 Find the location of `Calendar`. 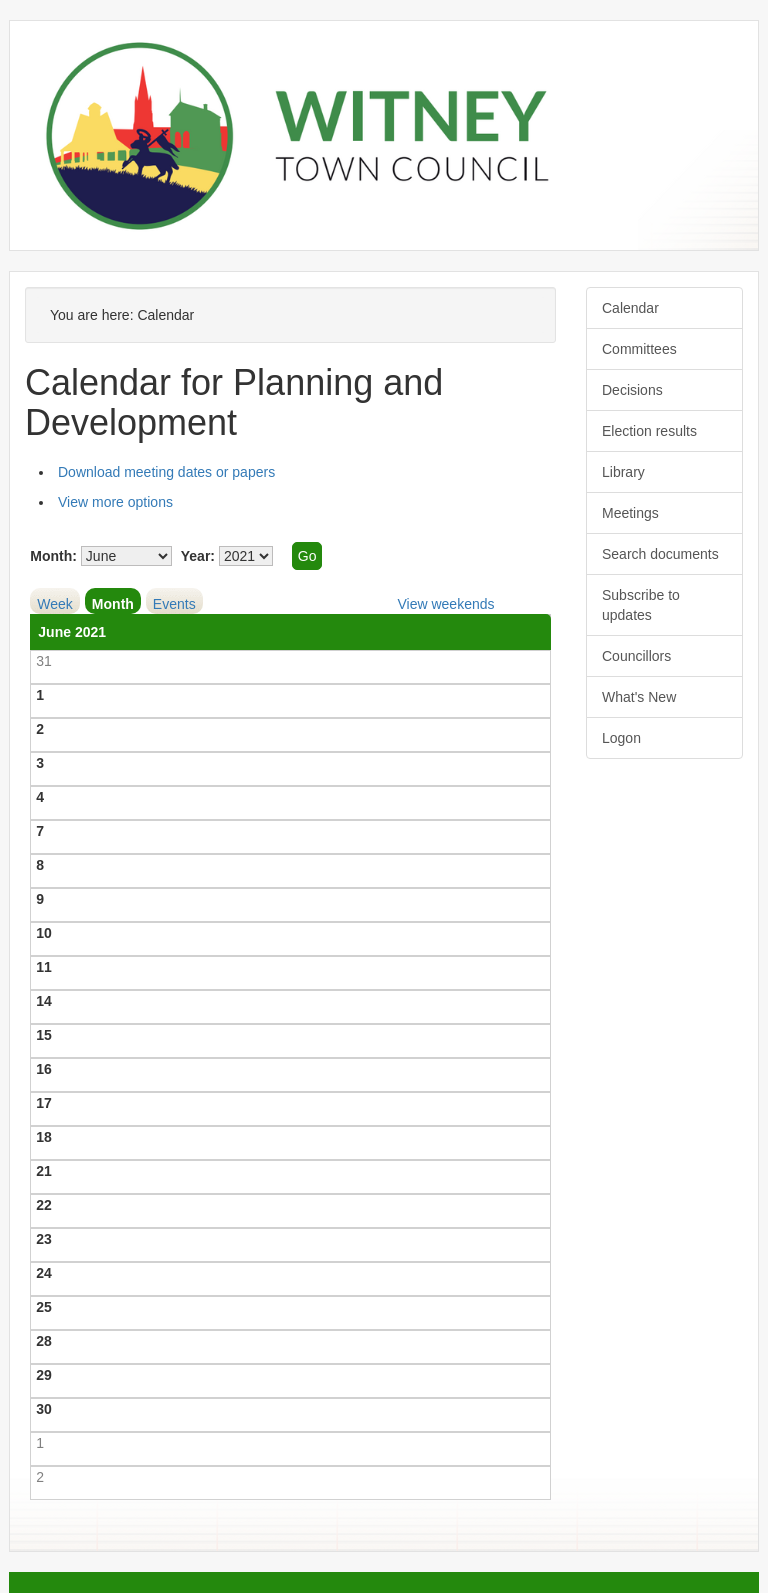

Calendar is located at coordinates (630, 308).